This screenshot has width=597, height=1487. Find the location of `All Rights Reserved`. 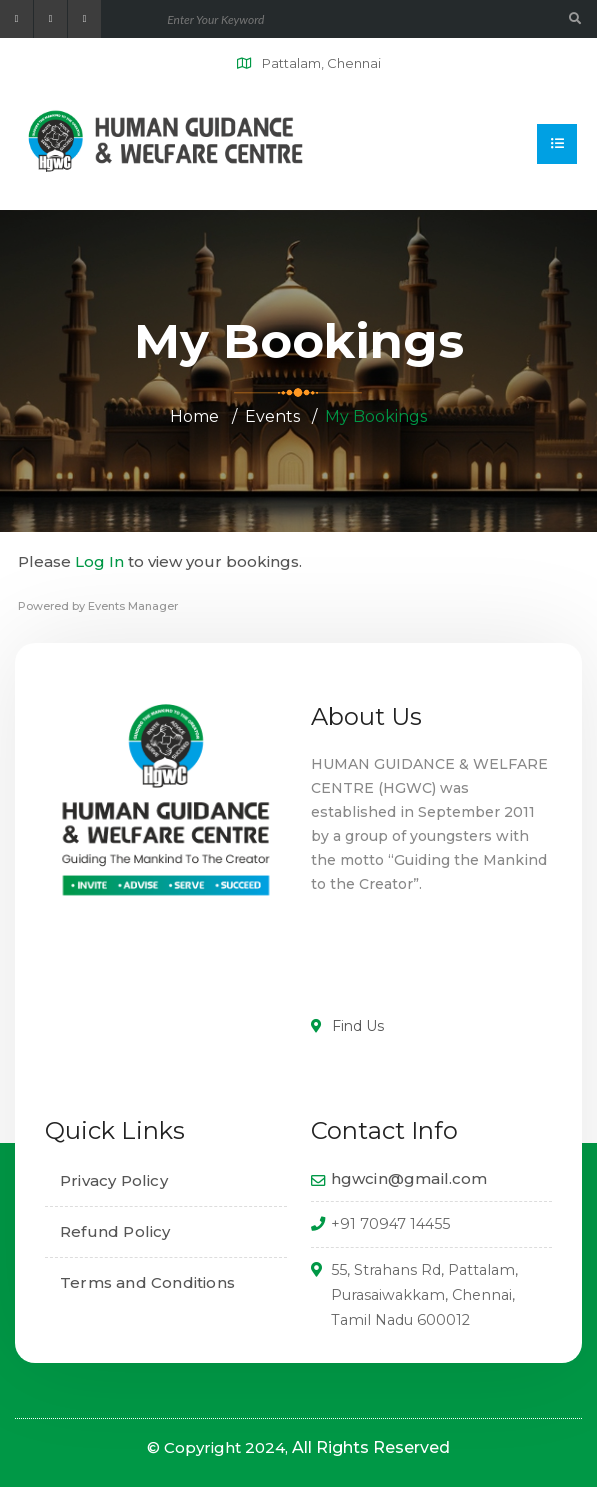

All Rights Reserved is located at coordinates (371, 1447).